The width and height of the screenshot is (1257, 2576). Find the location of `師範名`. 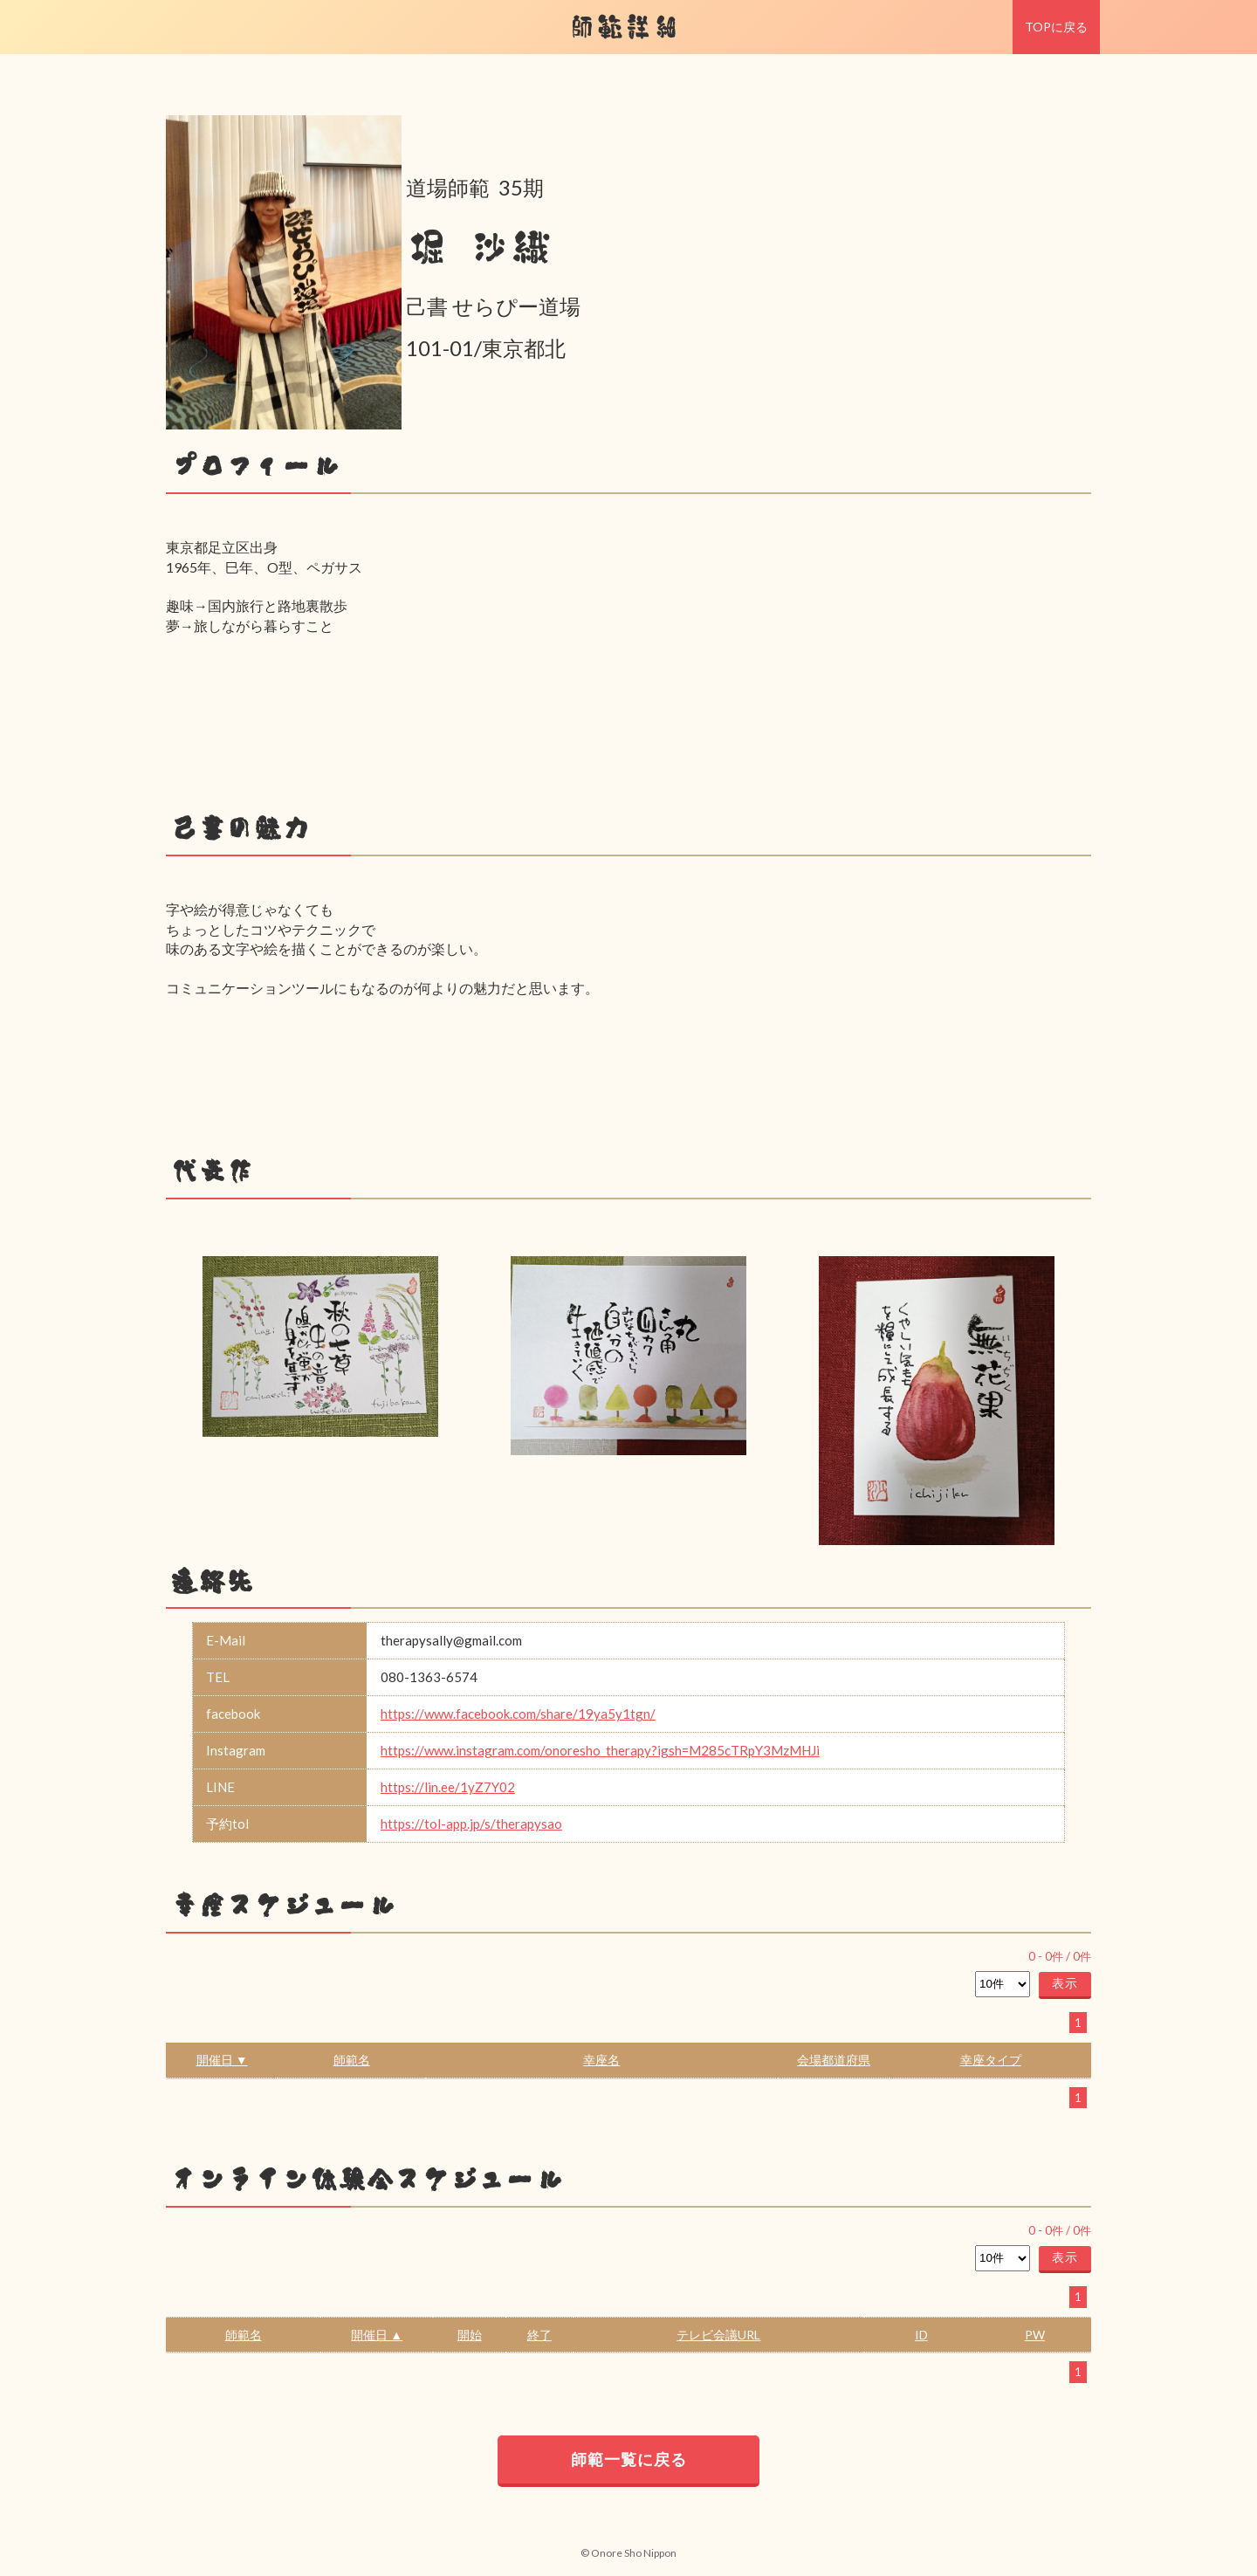

師範名 is located at coordinates (351, 2059).